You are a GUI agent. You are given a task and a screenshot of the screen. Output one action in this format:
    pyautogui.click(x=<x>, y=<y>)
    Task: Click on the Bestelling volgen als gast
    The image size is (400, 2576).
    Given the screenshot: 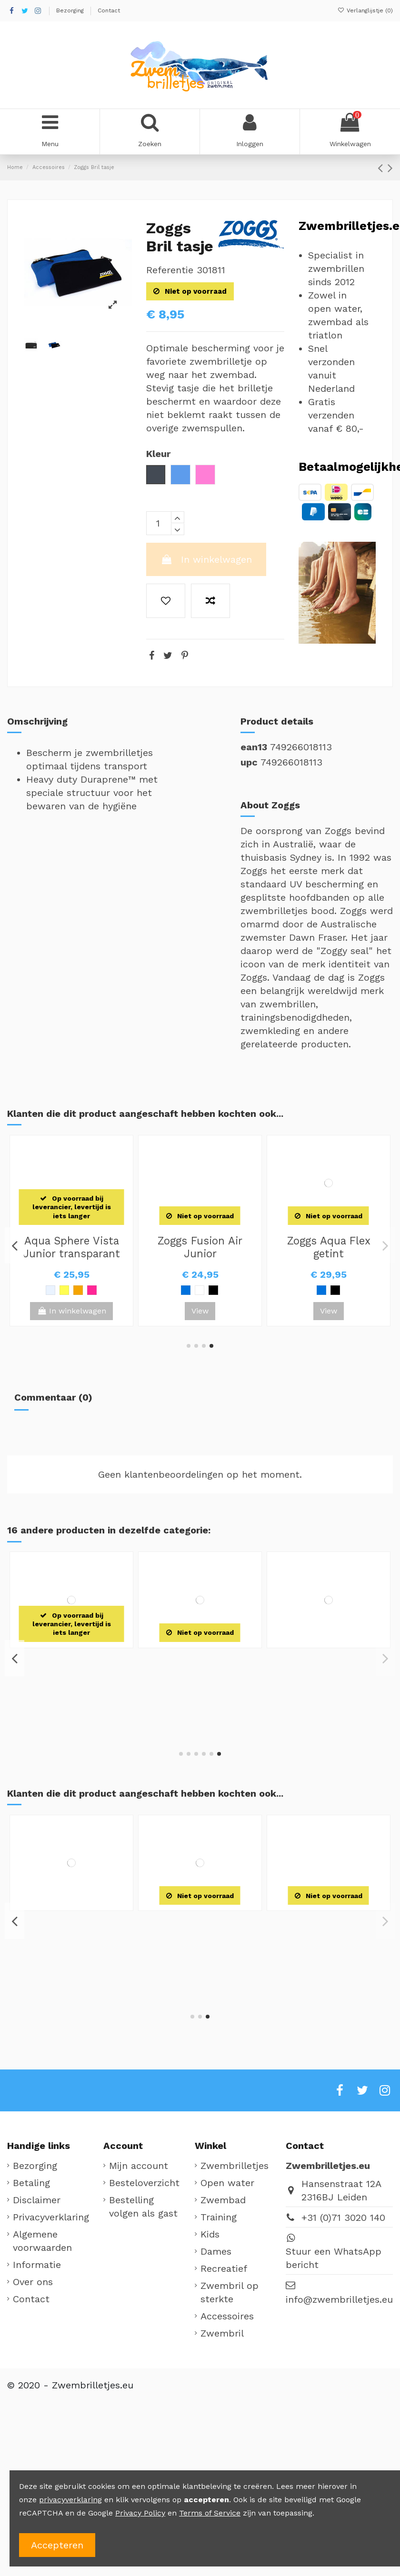 What is the action you would take?
    pyautogui.click(x=143, y=2206)
    